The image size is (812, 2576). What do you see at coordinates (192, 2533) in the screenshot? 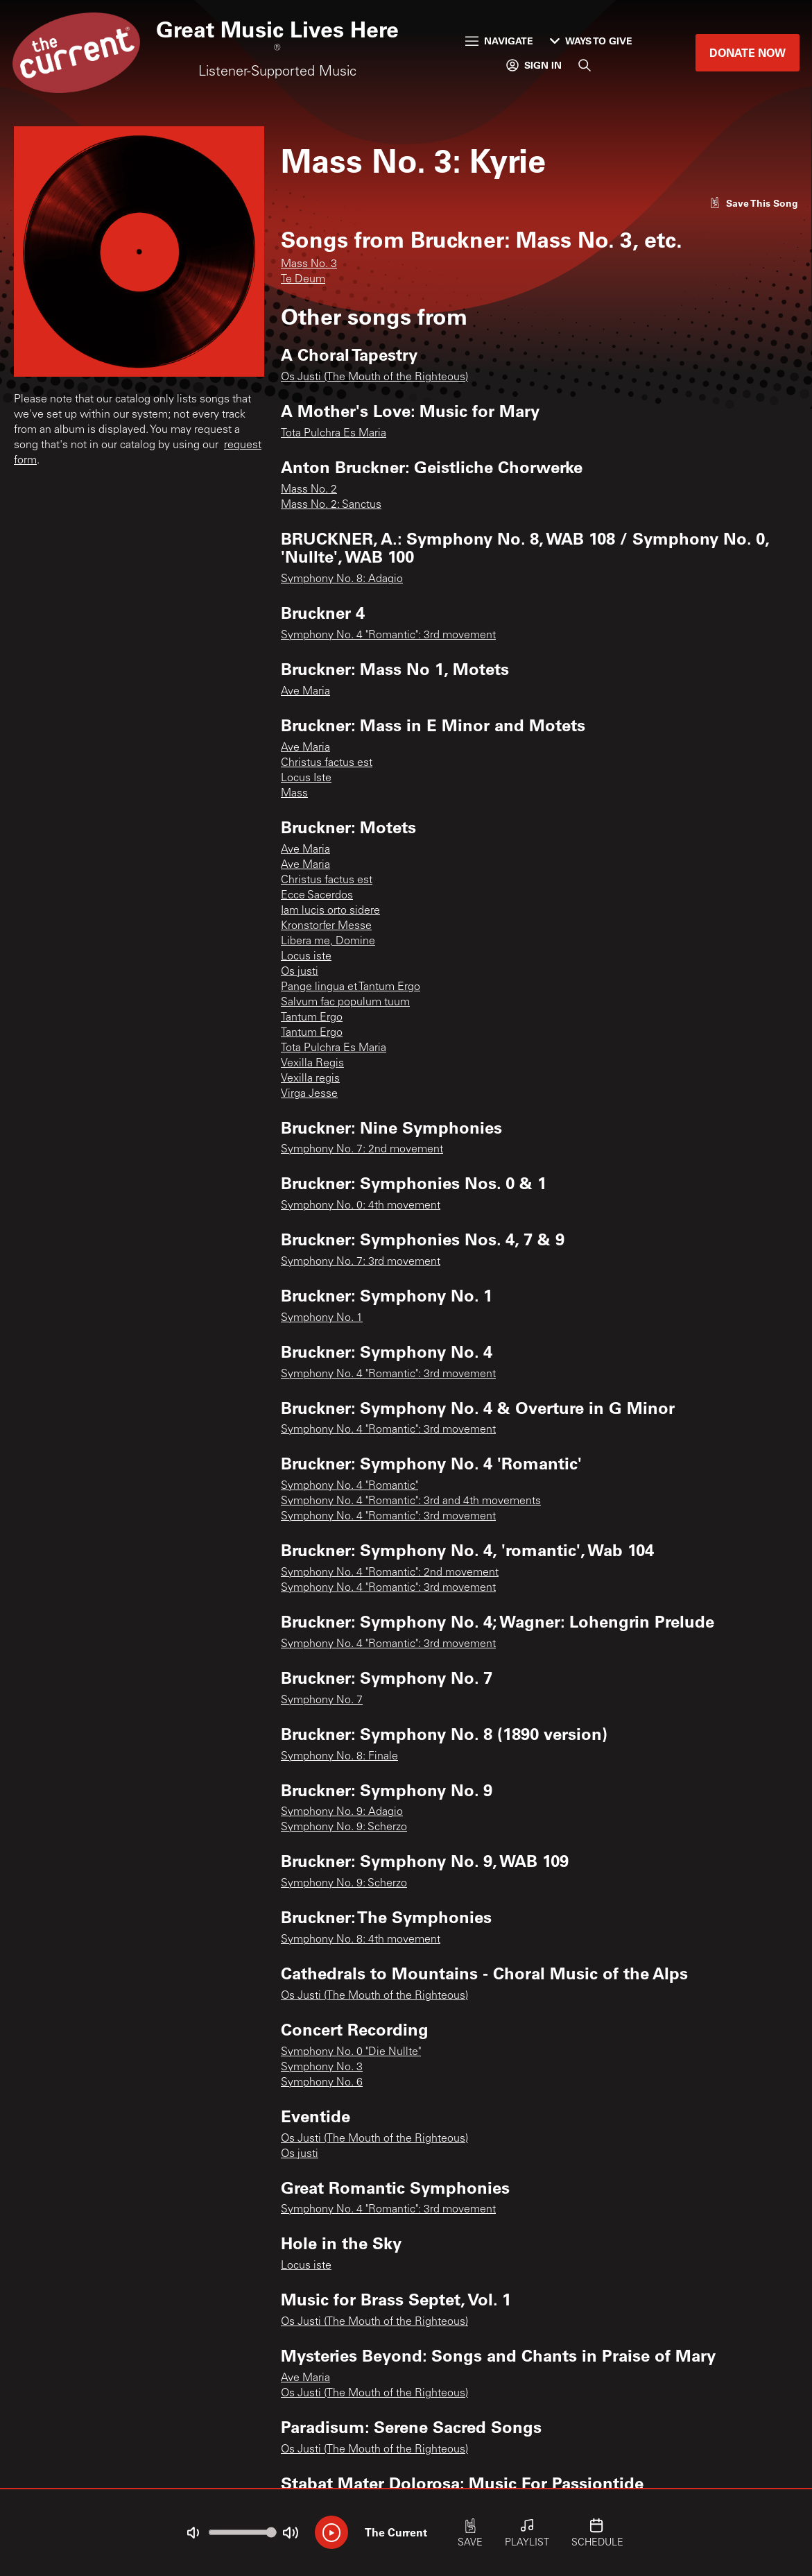
I see `[Not Muted]` at bounding box center [192, 2533].